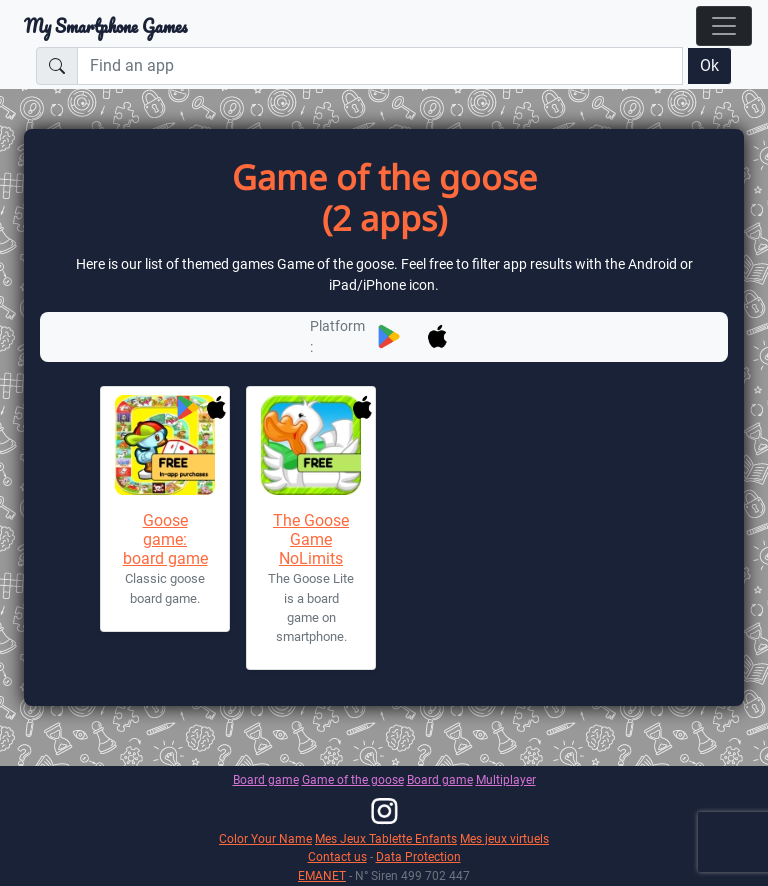 This screenshot has height=886, width=768. I want to click on Goose game: board game, so click(165, 539).